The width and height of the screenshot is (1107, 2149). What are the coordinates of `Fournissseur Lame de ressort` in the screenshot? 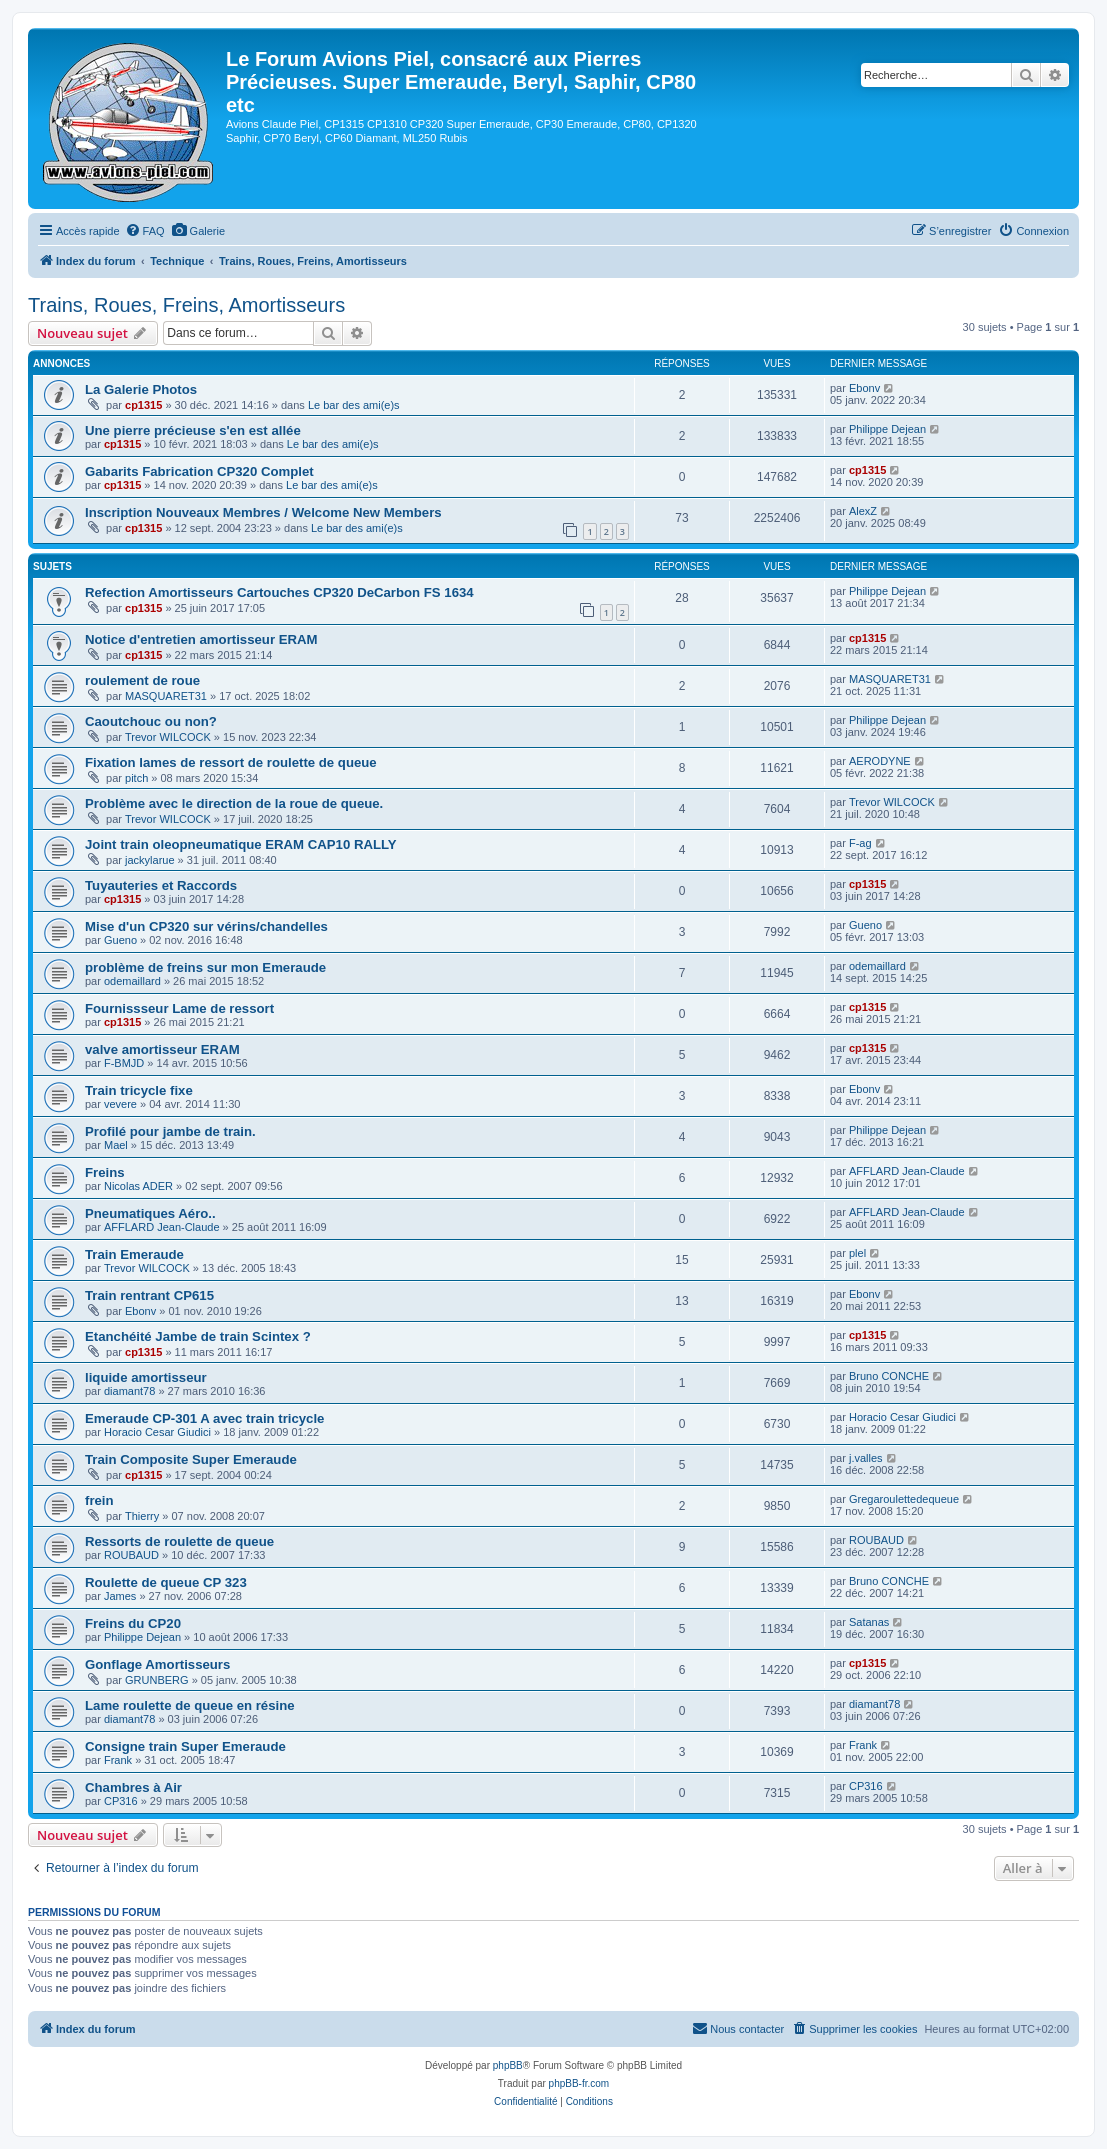 It's located at (179, 1008).